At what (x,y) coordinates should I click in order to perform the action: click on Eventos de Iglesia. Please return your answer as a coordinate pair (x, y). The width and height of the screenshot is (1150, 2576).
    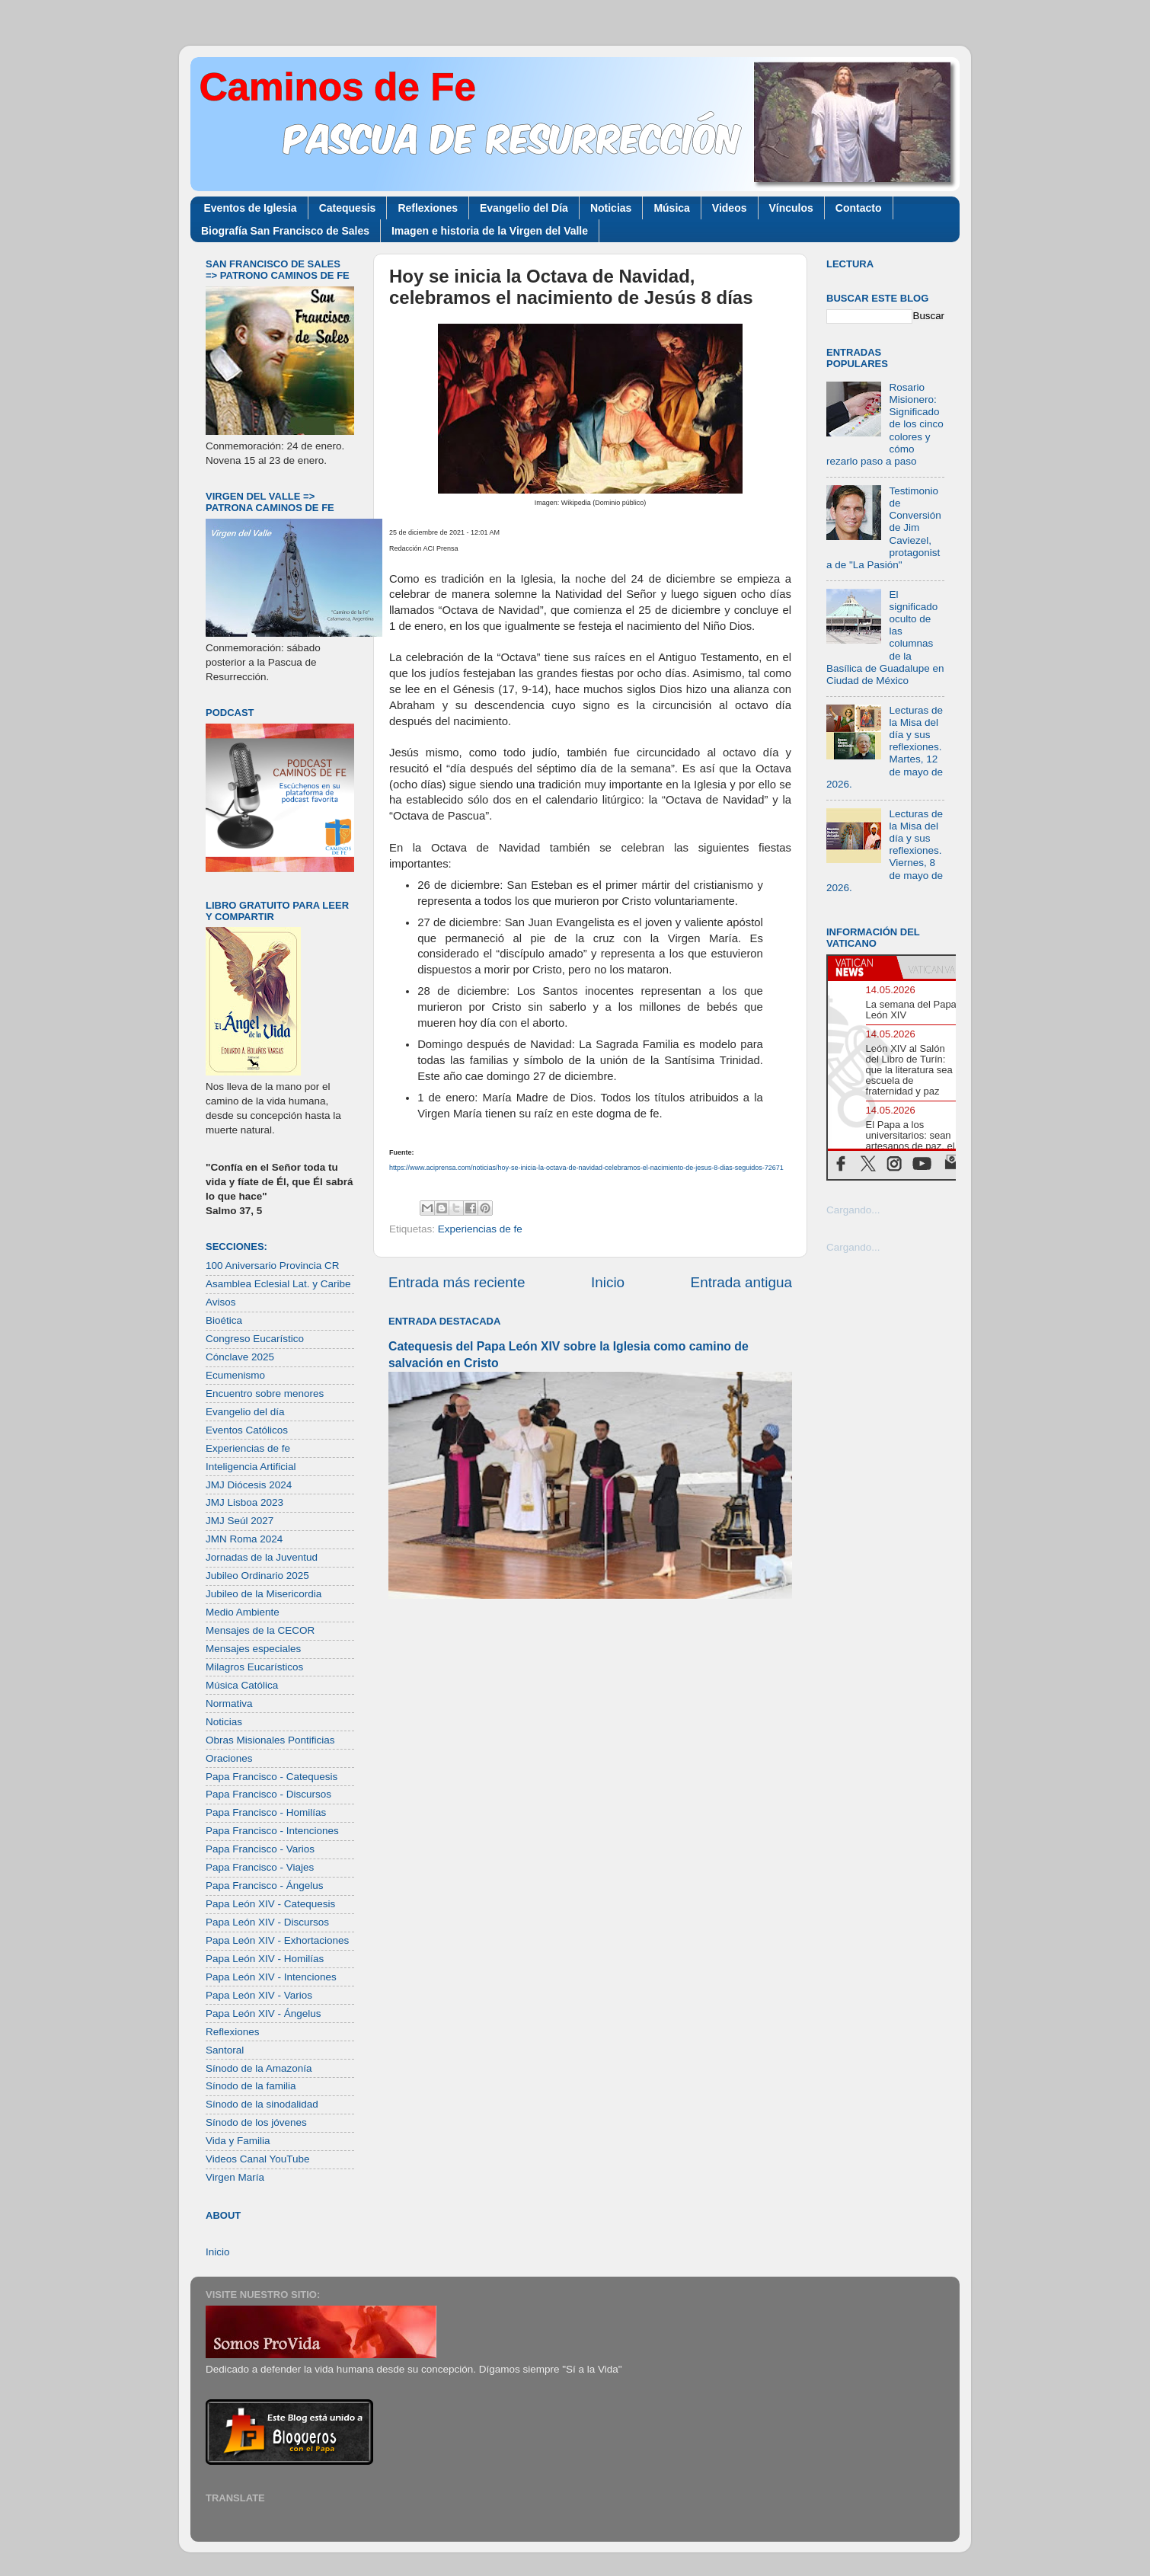
    Looking at the image, I should click on (250, 208).